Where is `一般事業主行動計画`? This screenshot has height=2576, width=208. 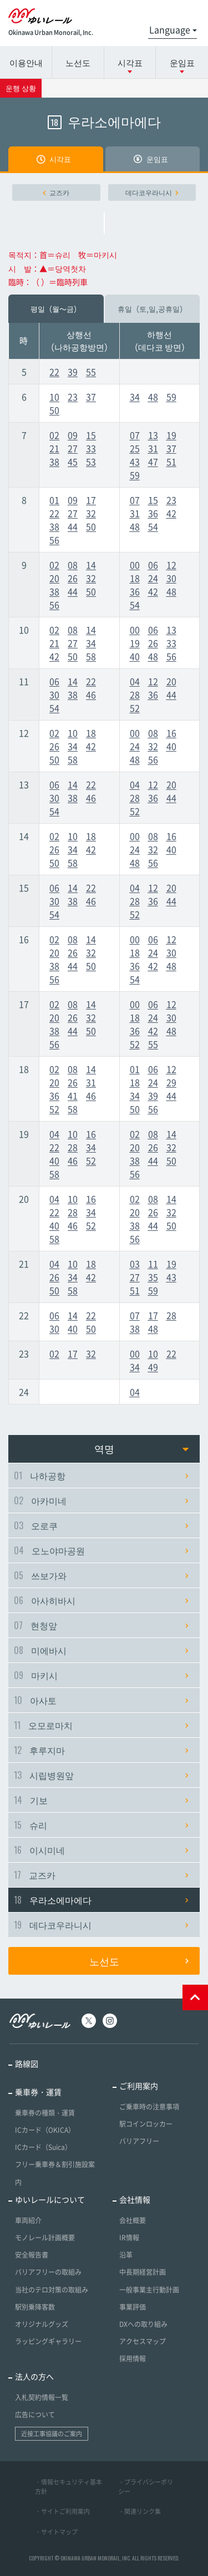 一般事業主行動計画 is located at coordinates (149, 2290).